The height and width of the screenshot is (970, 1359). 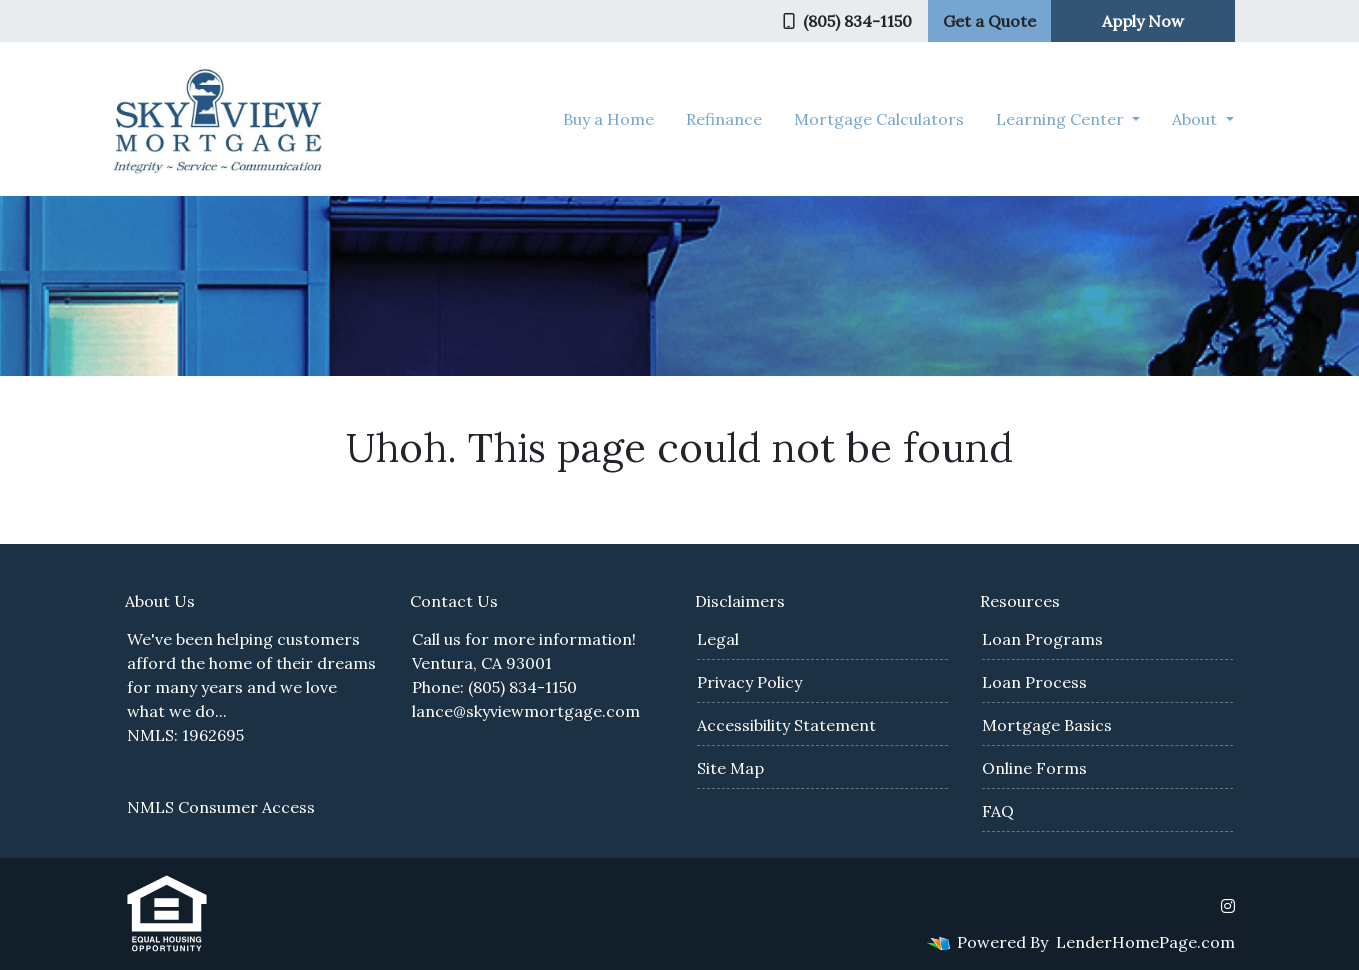 I want to click on Privacy Policy, so click(x=749, y=682).